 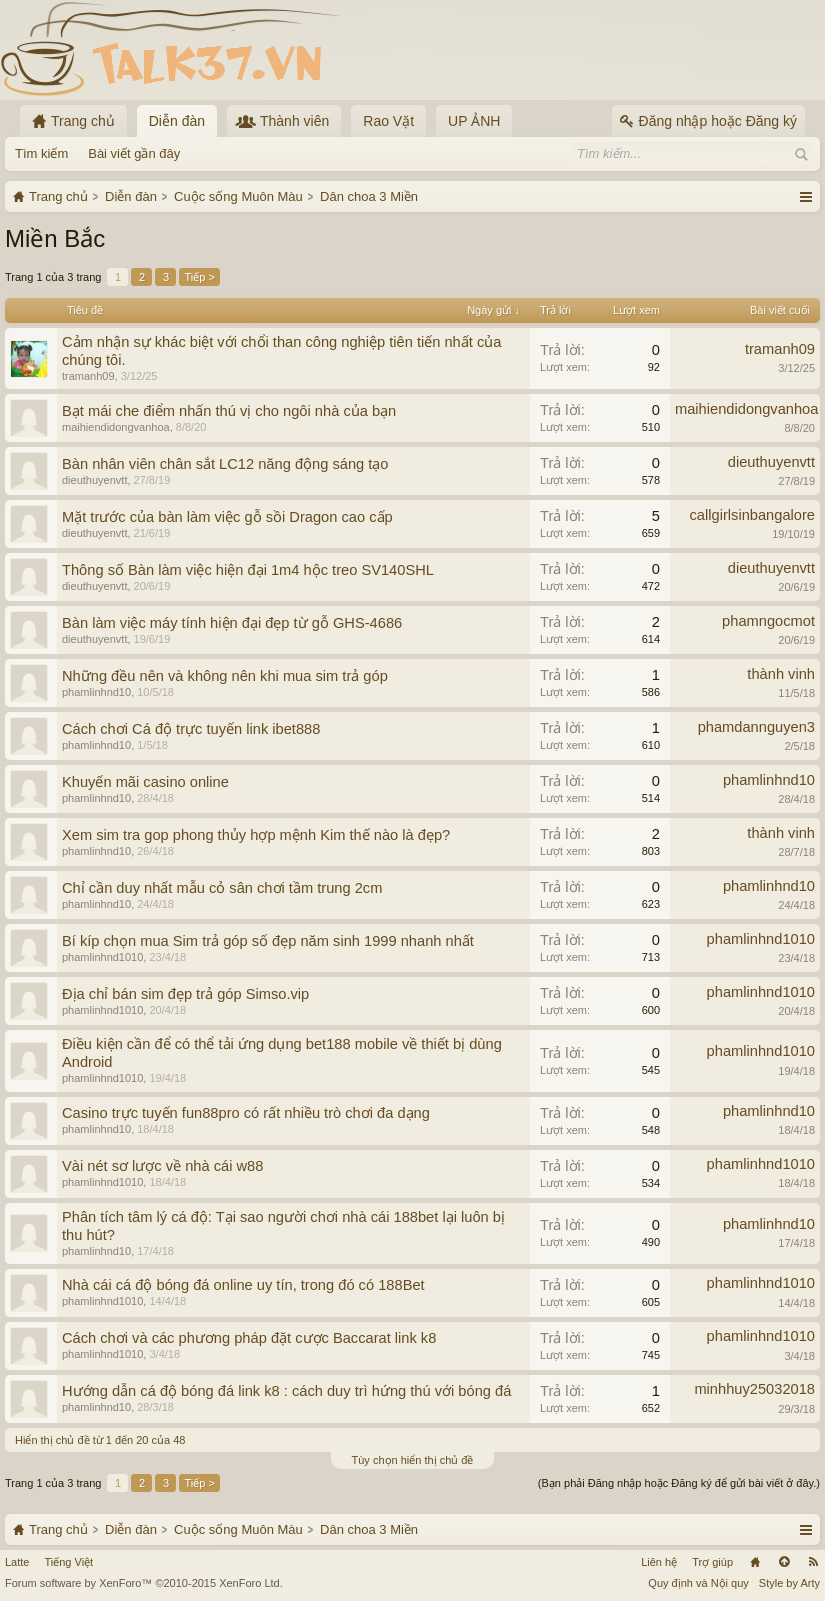 What do you see at coordinates (96, 692) in the screenshot?
I see `phamlinhnd10` at bounding box center [96, 692].